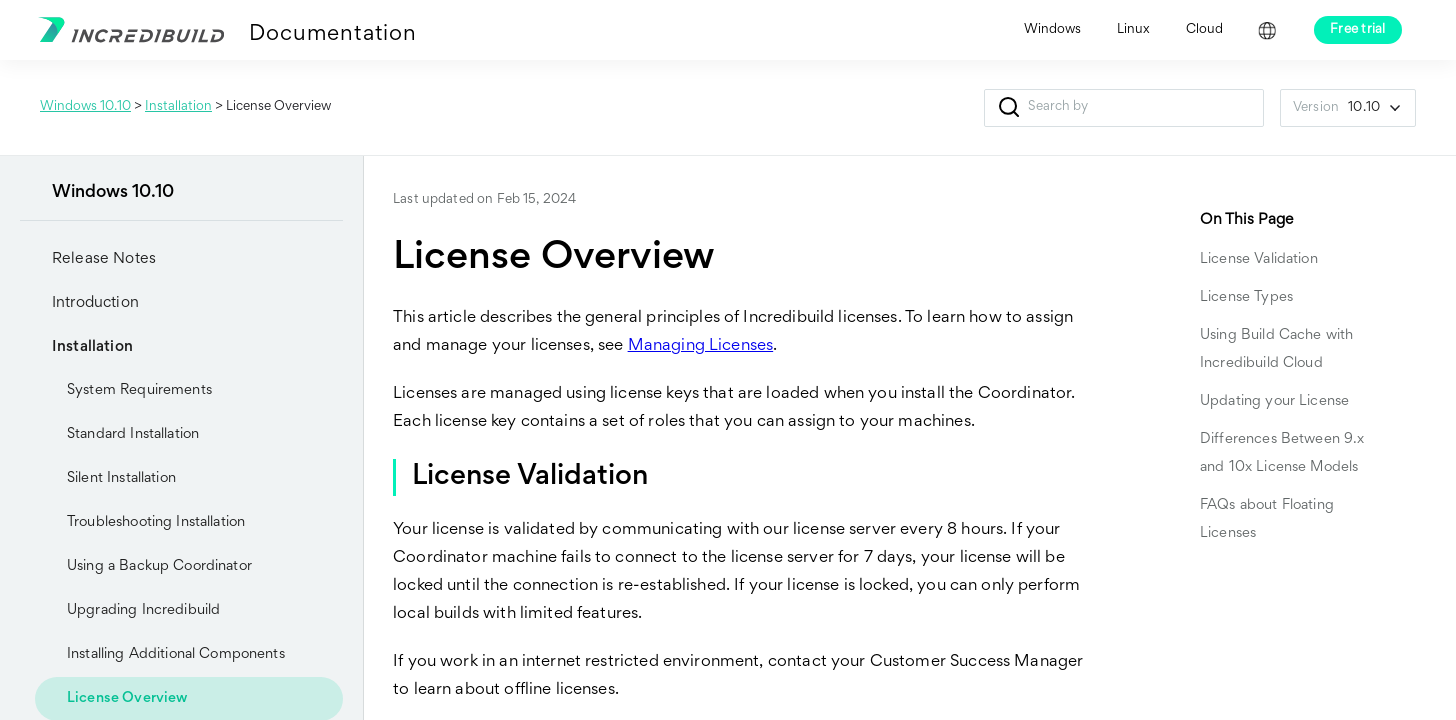 The image size is (1456, 720). I want to click on Managing Licenses, so click(701, 346).